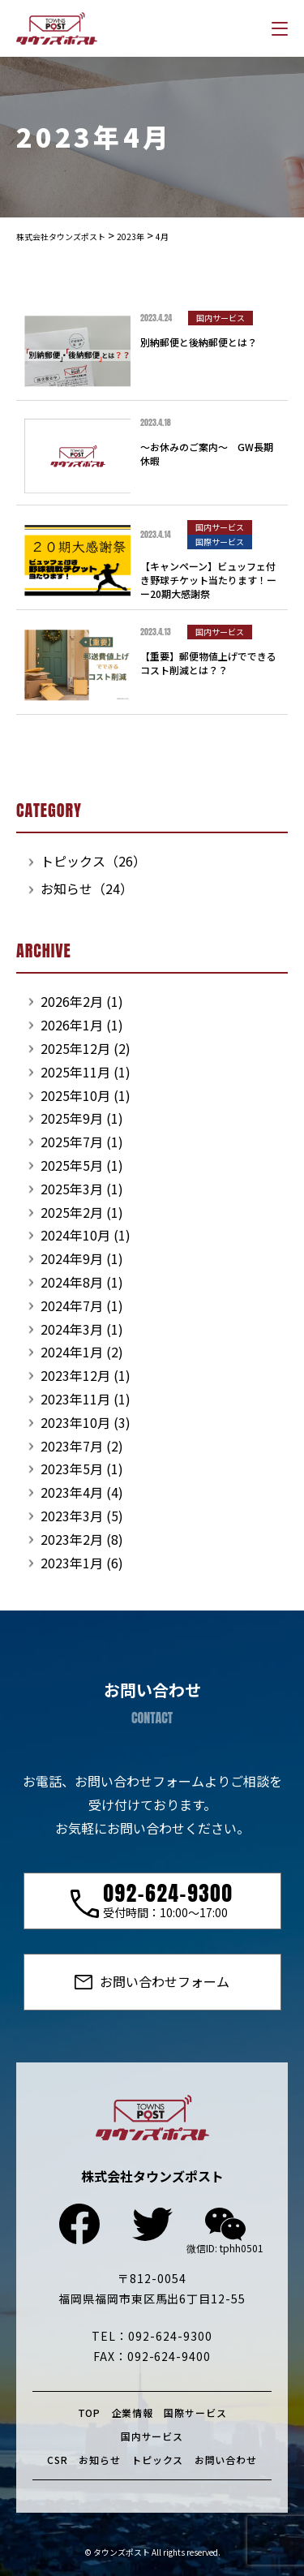 The height and width of the screenshot is (2576, 304). I want to click on TOP, so click(89, 2412).